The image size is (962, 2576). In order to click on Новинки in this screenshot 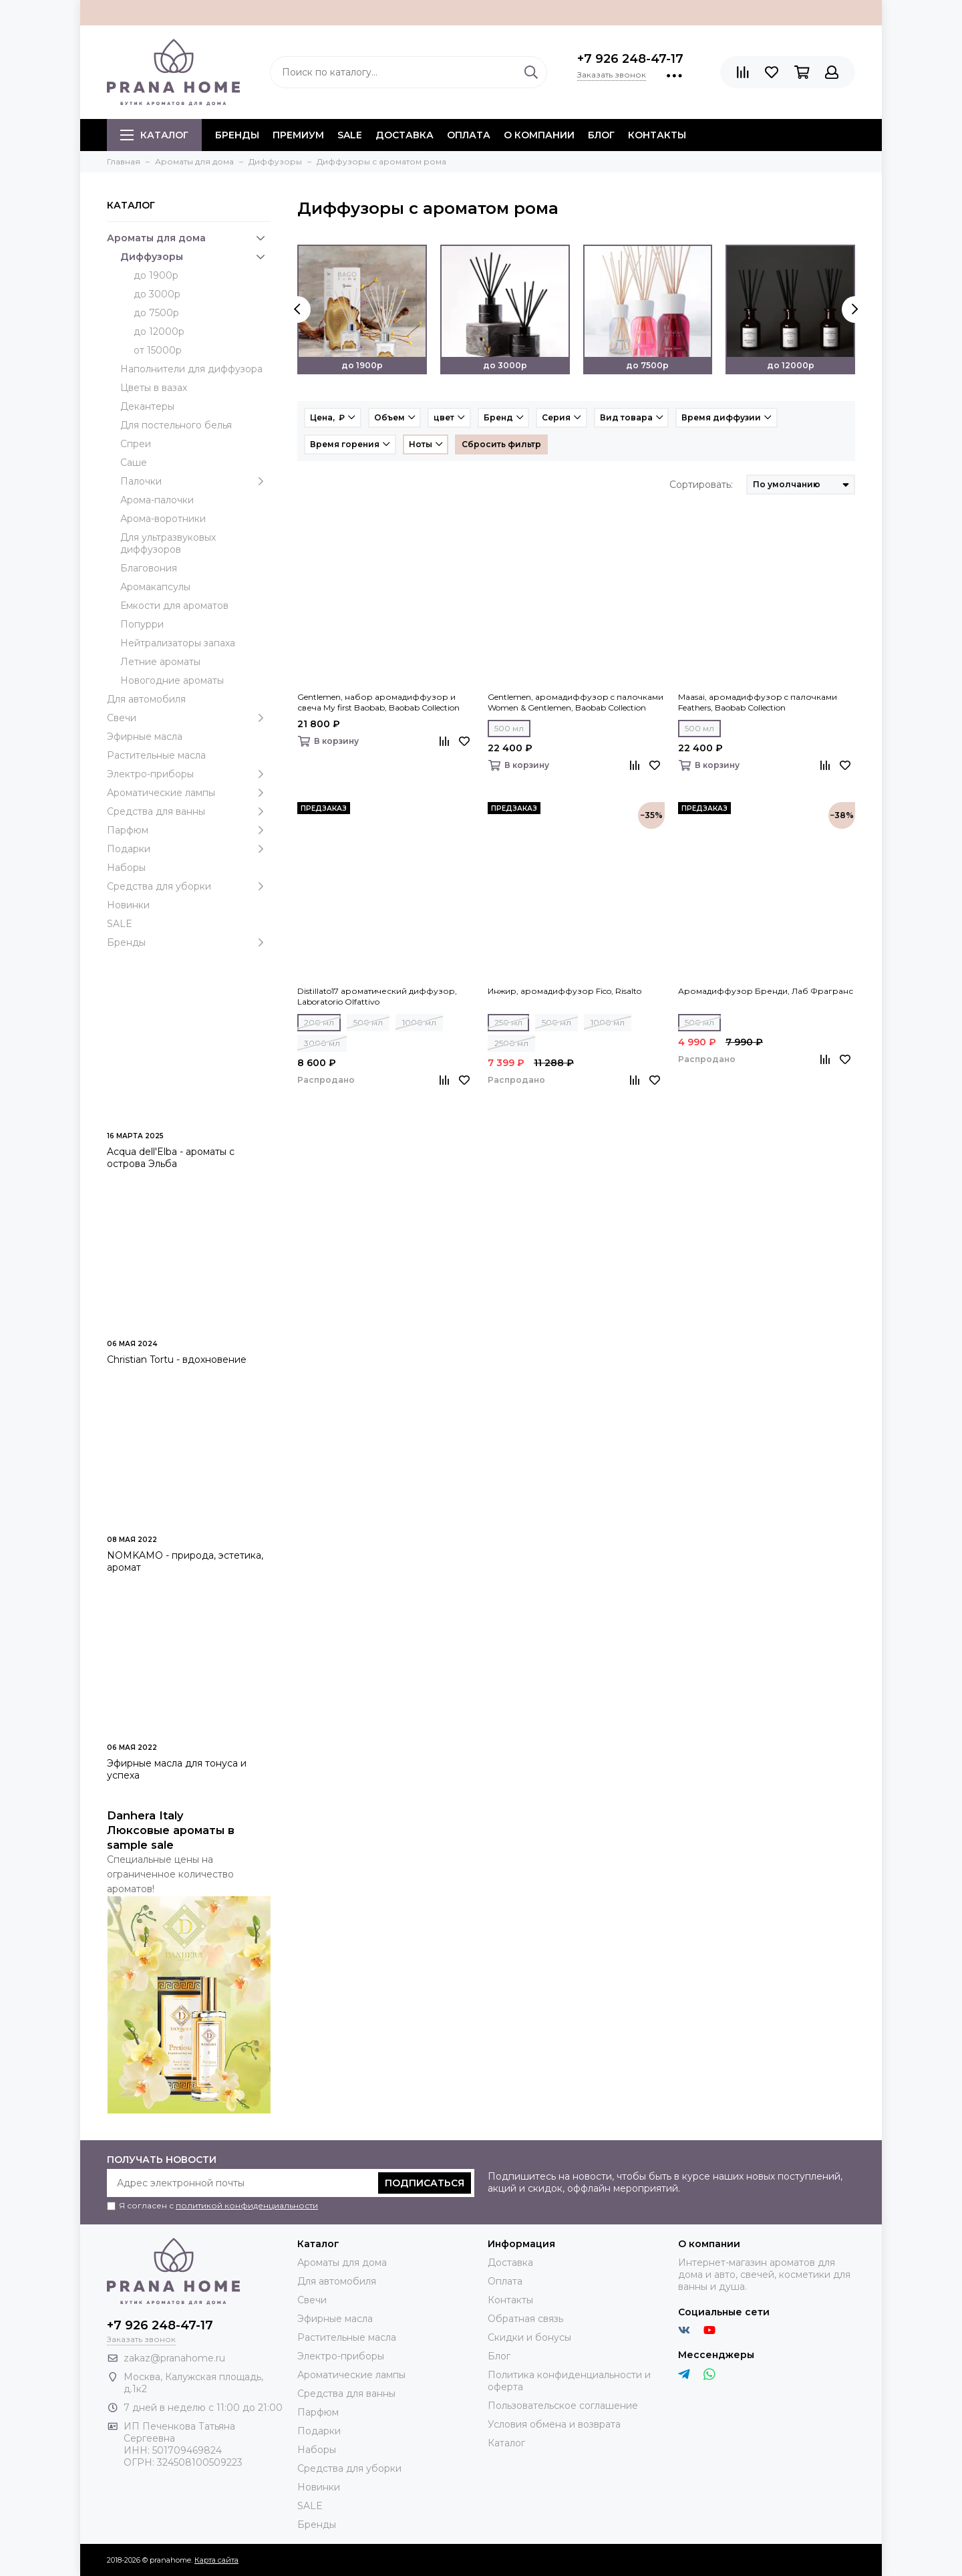, I will do `click(128, 905)`.